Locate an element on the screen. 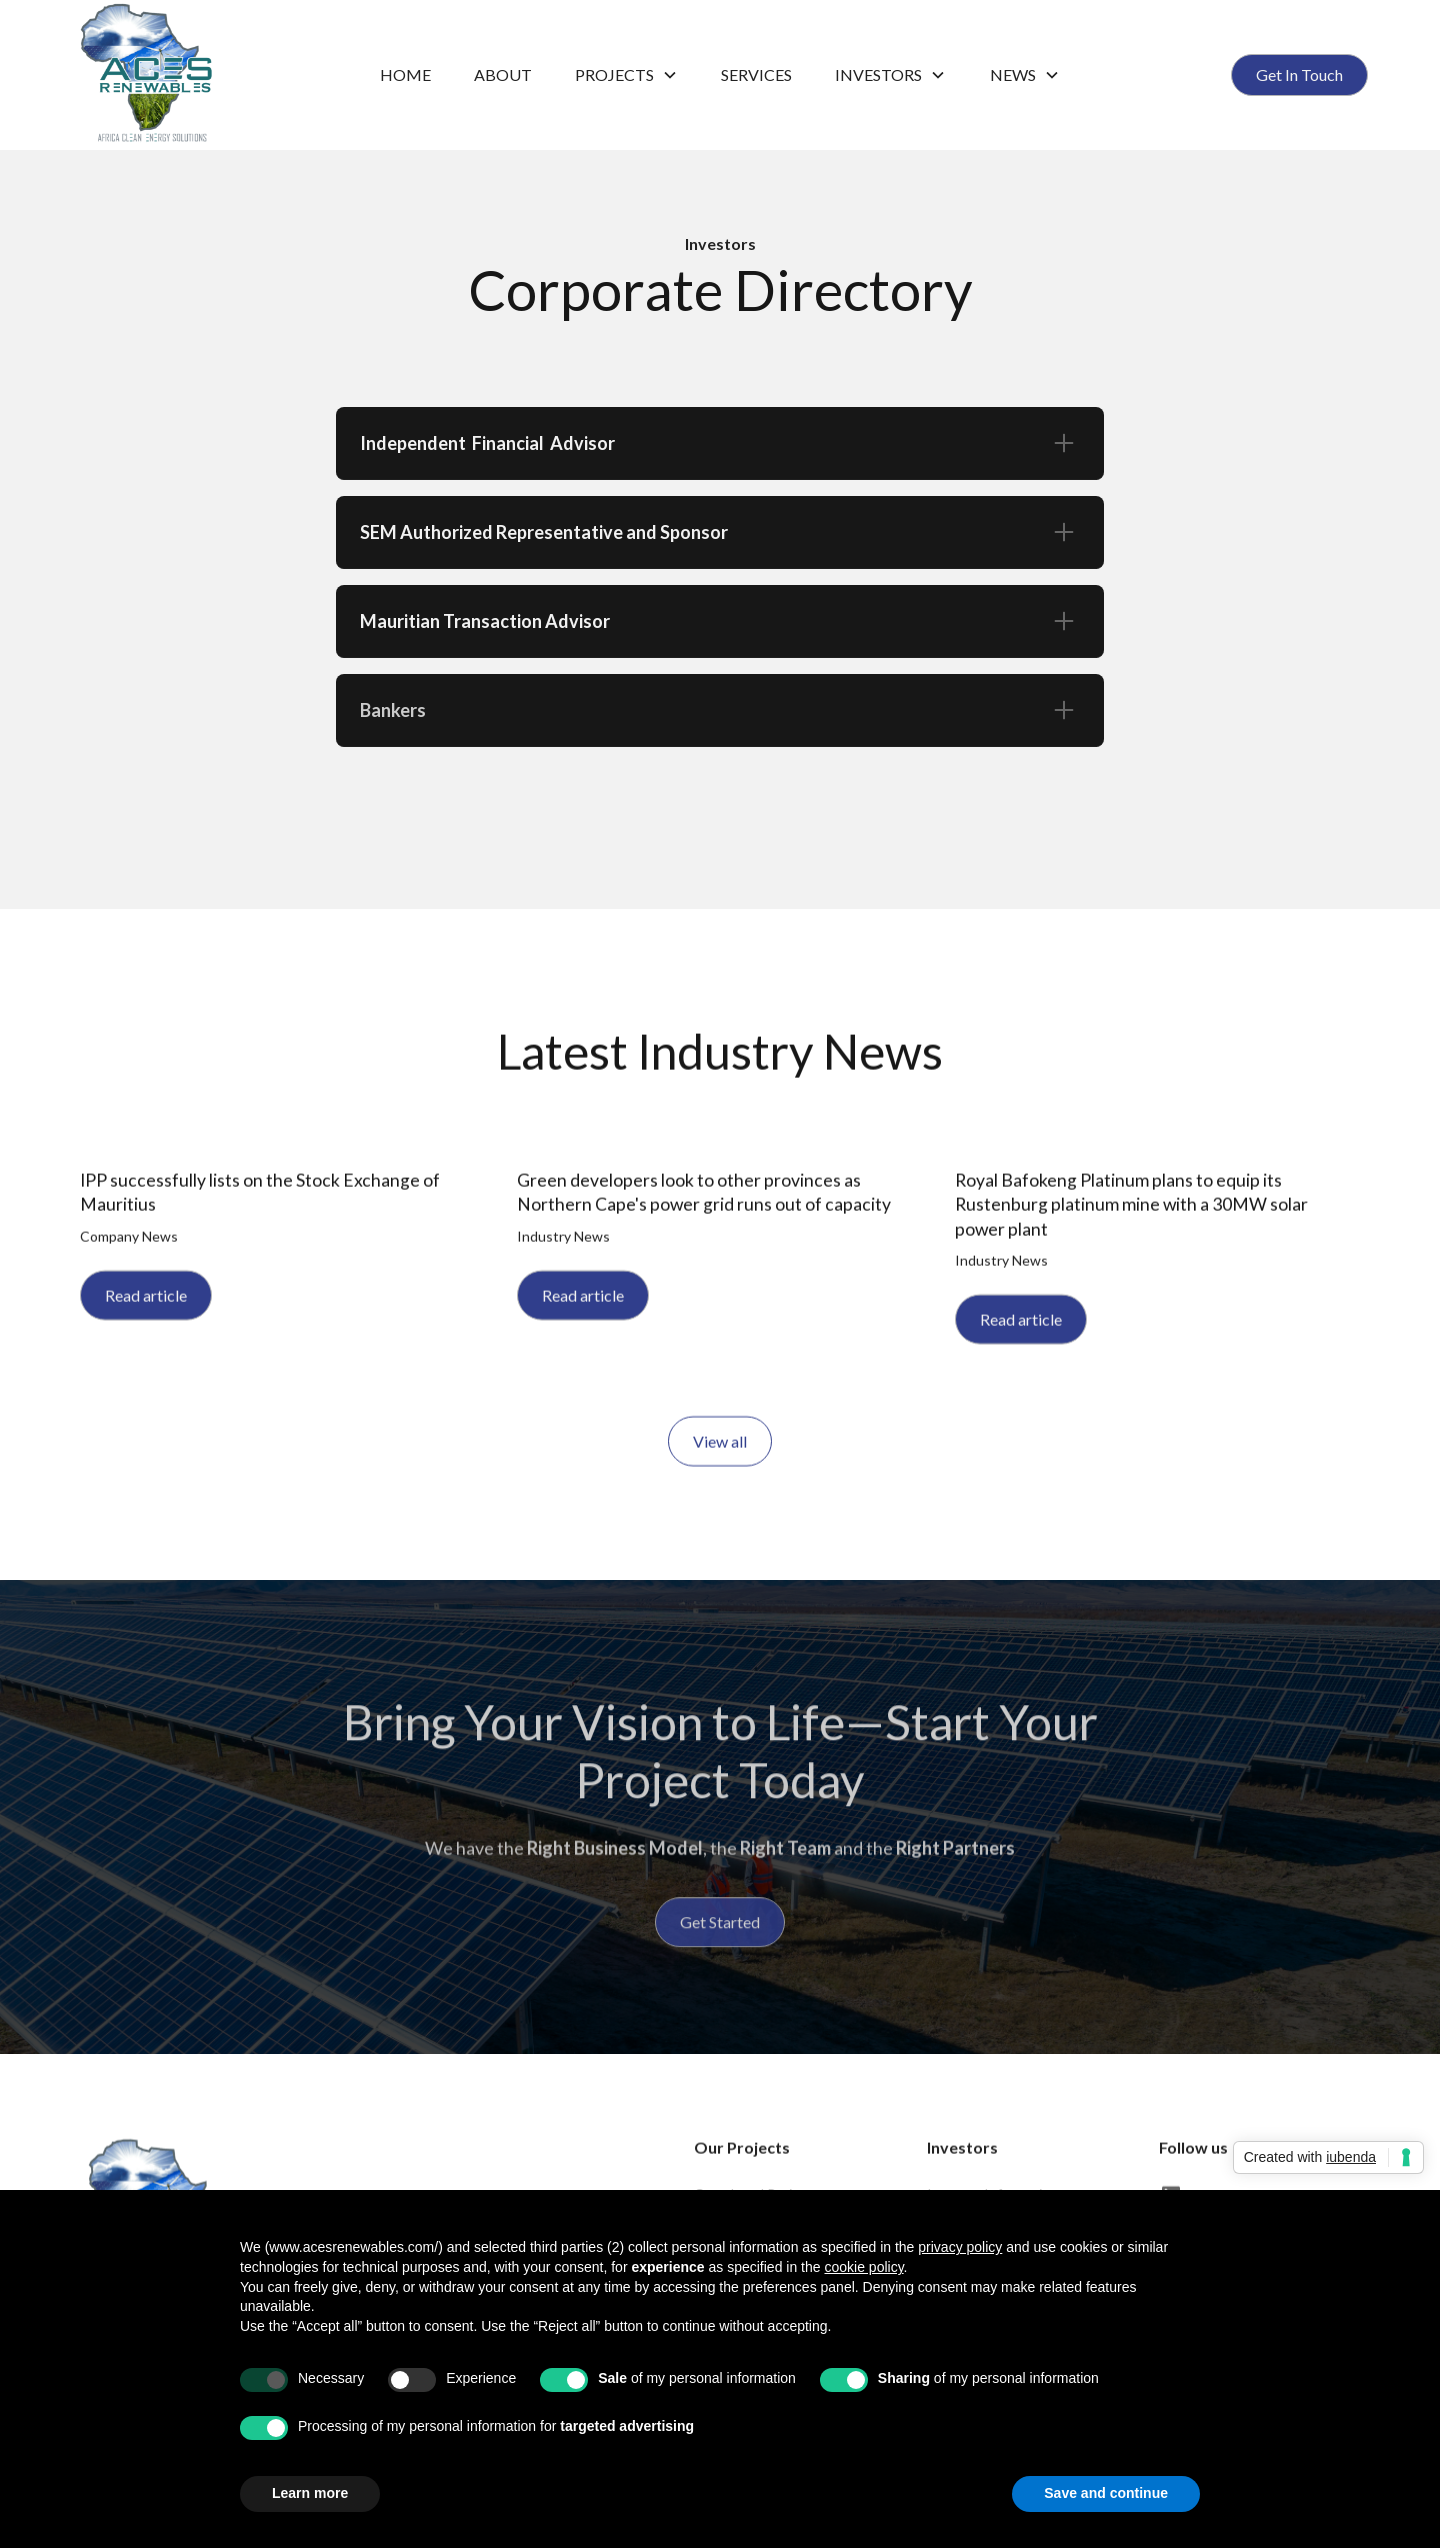 This screenshot has height=2548, width=1440. [home] is located at coordinates (207, 75).